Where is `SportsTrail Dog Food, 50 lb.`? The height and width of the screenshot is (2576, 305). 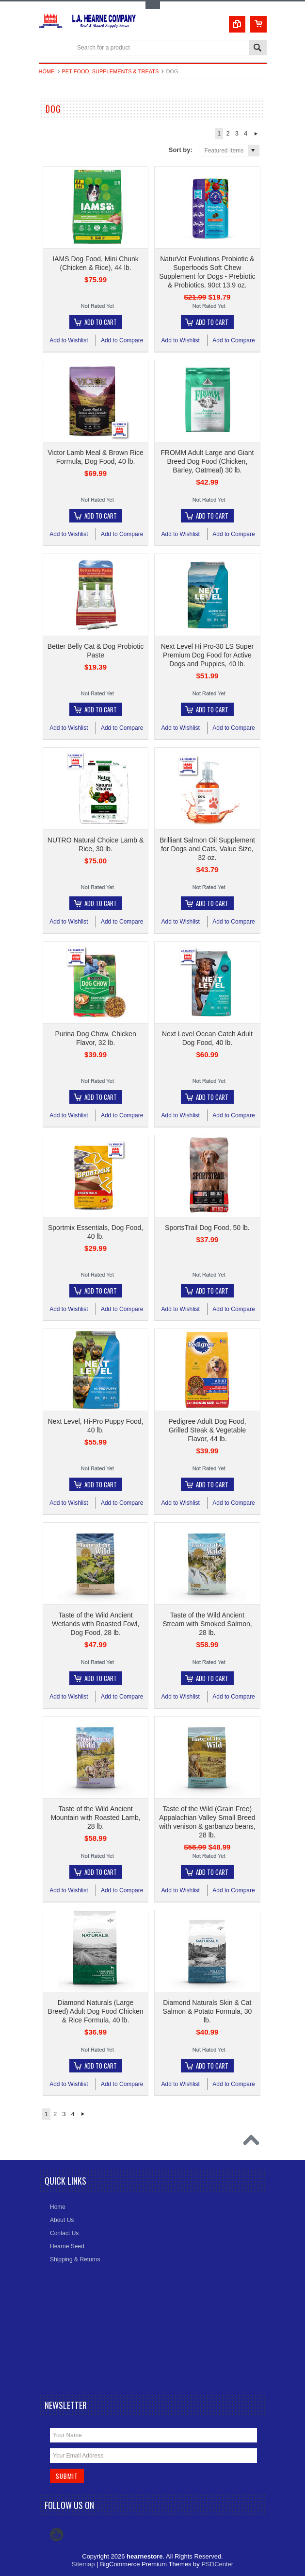 SportsTrail Dog Food, 50 lb. is located at coordinates (207, 1227).